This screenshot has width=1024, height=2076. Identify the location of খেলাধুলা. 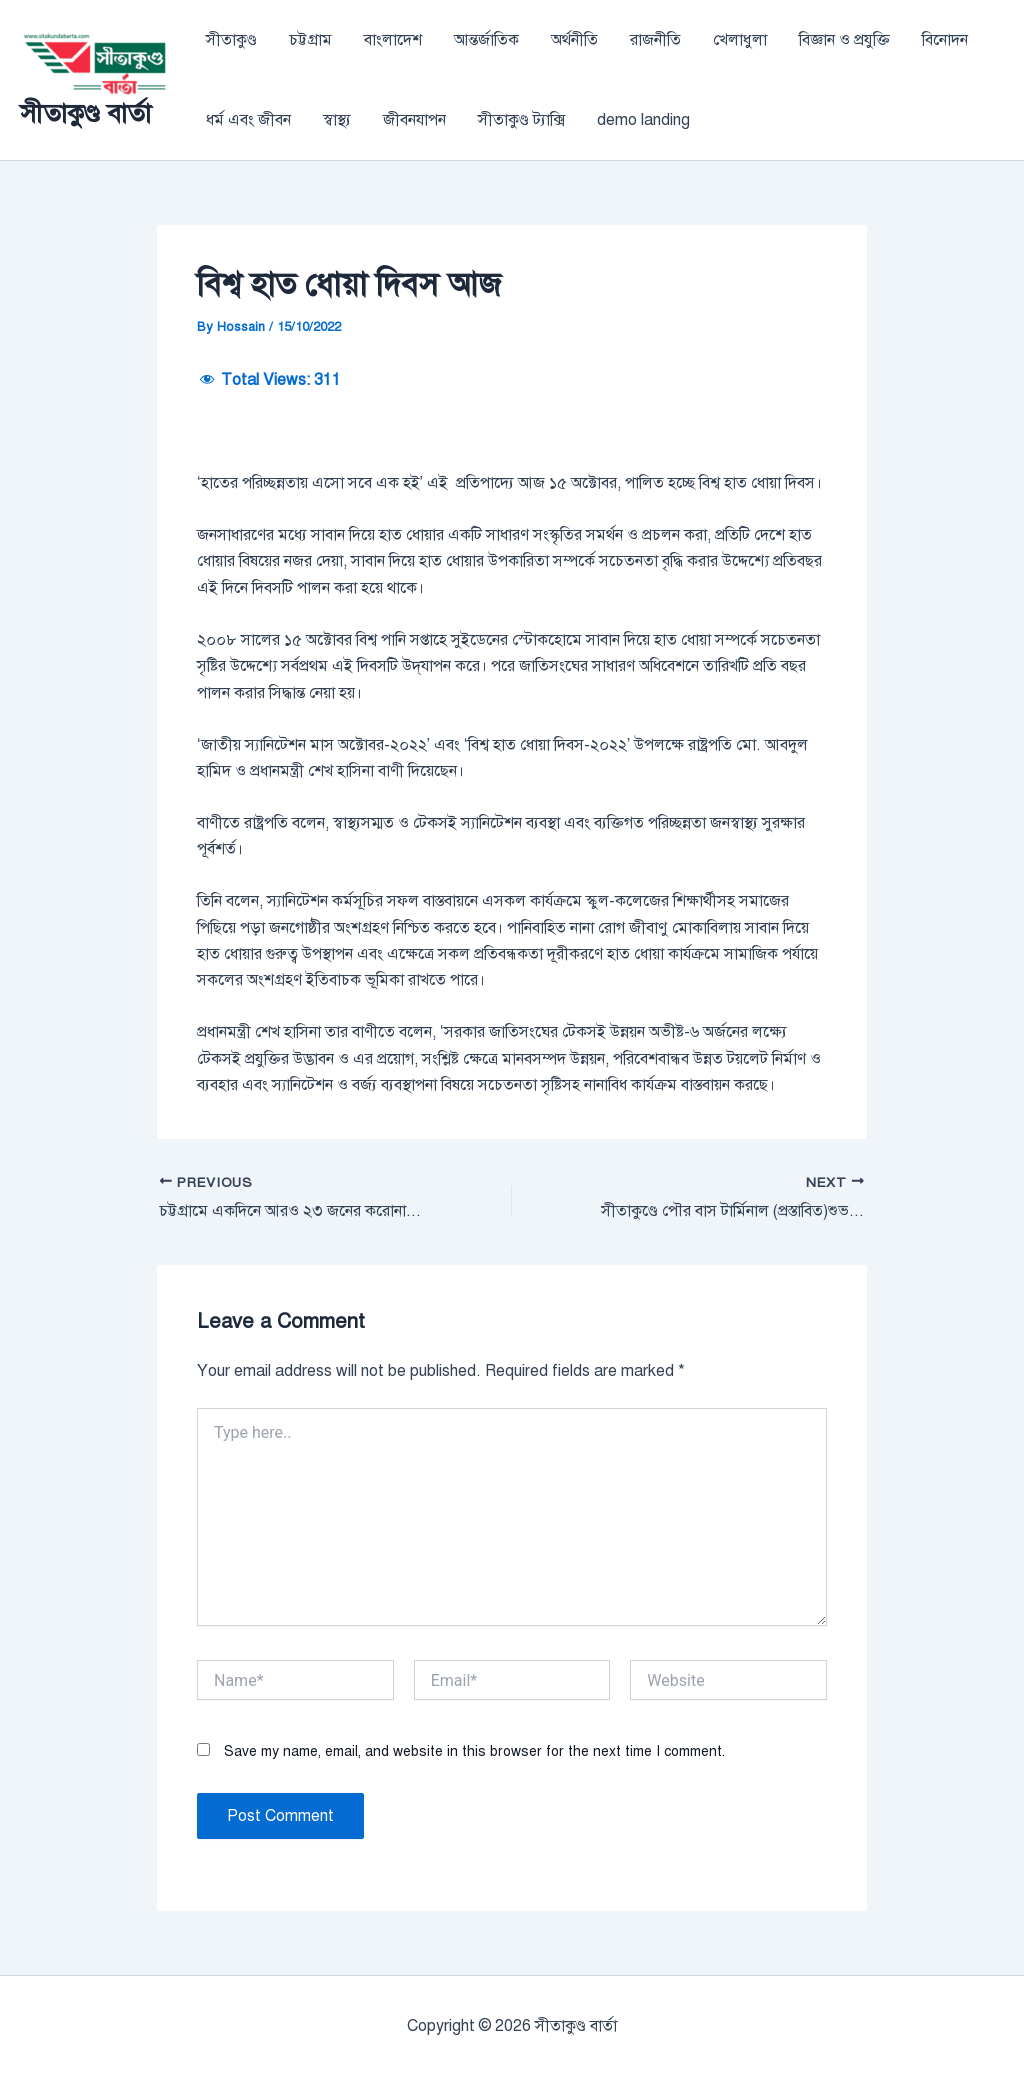
(740, 40).